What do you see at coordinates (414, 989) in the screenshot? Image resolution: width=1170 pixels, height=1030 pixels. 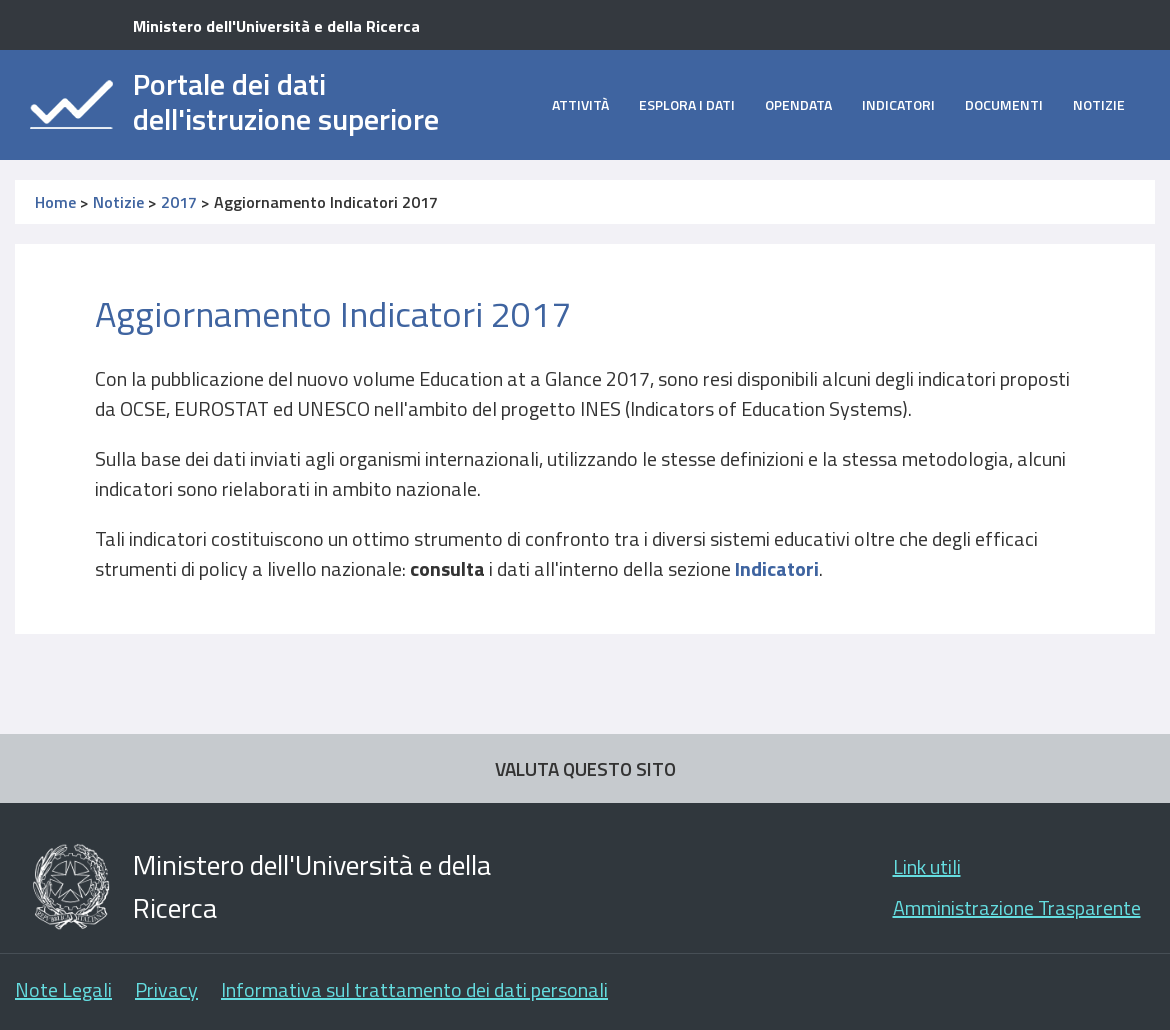 I see `Informativa sul trattamento dei dati personali` at bounding box center [414, 989].